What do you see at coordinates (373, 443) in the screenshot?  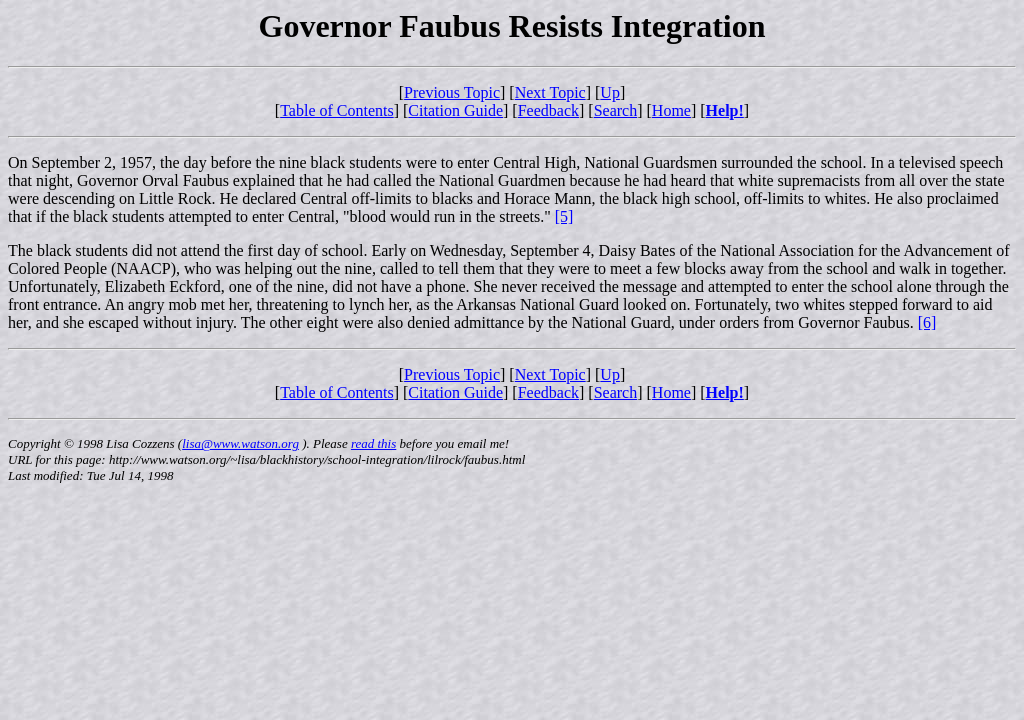 I see `read this` at bounding box center [373, 443].